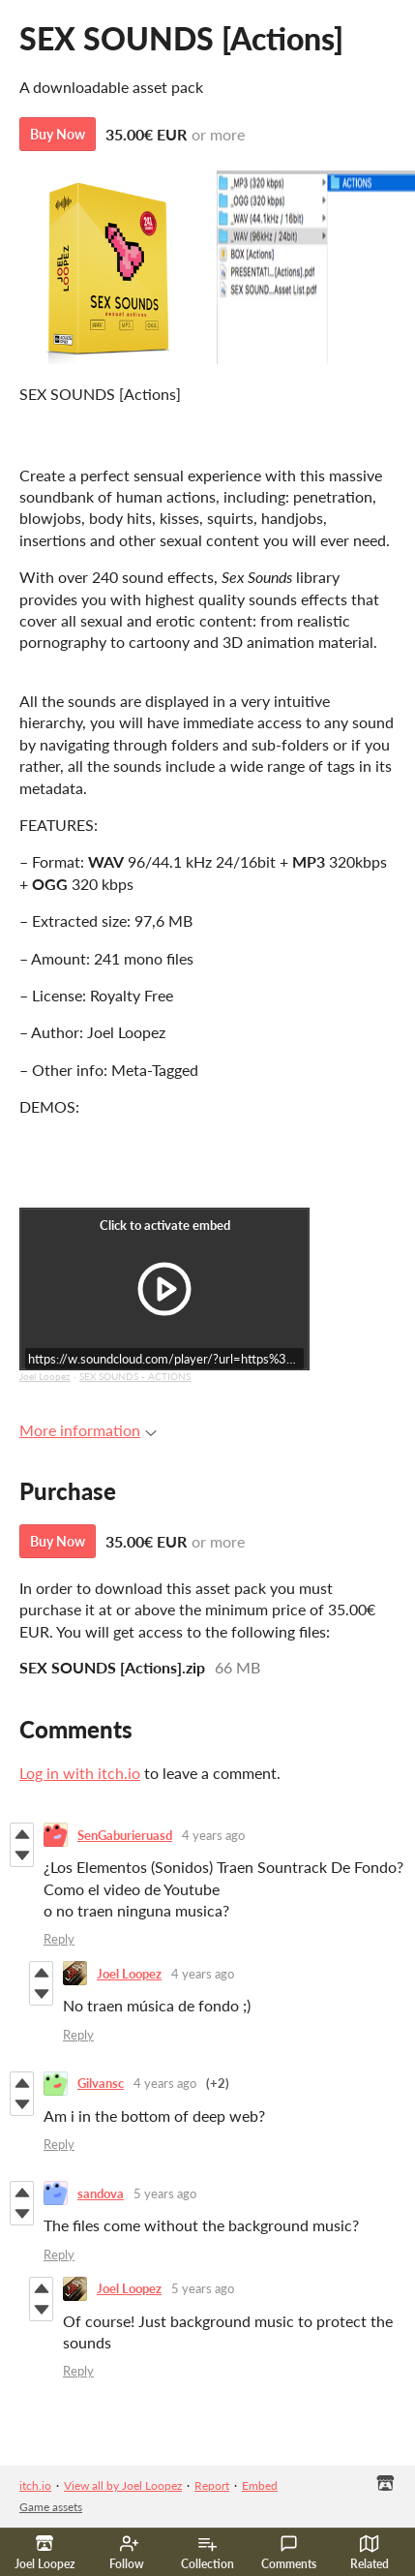  Describe the element at coordinates (35, 2485) in the screenshot. I see `itch.io` at that location.